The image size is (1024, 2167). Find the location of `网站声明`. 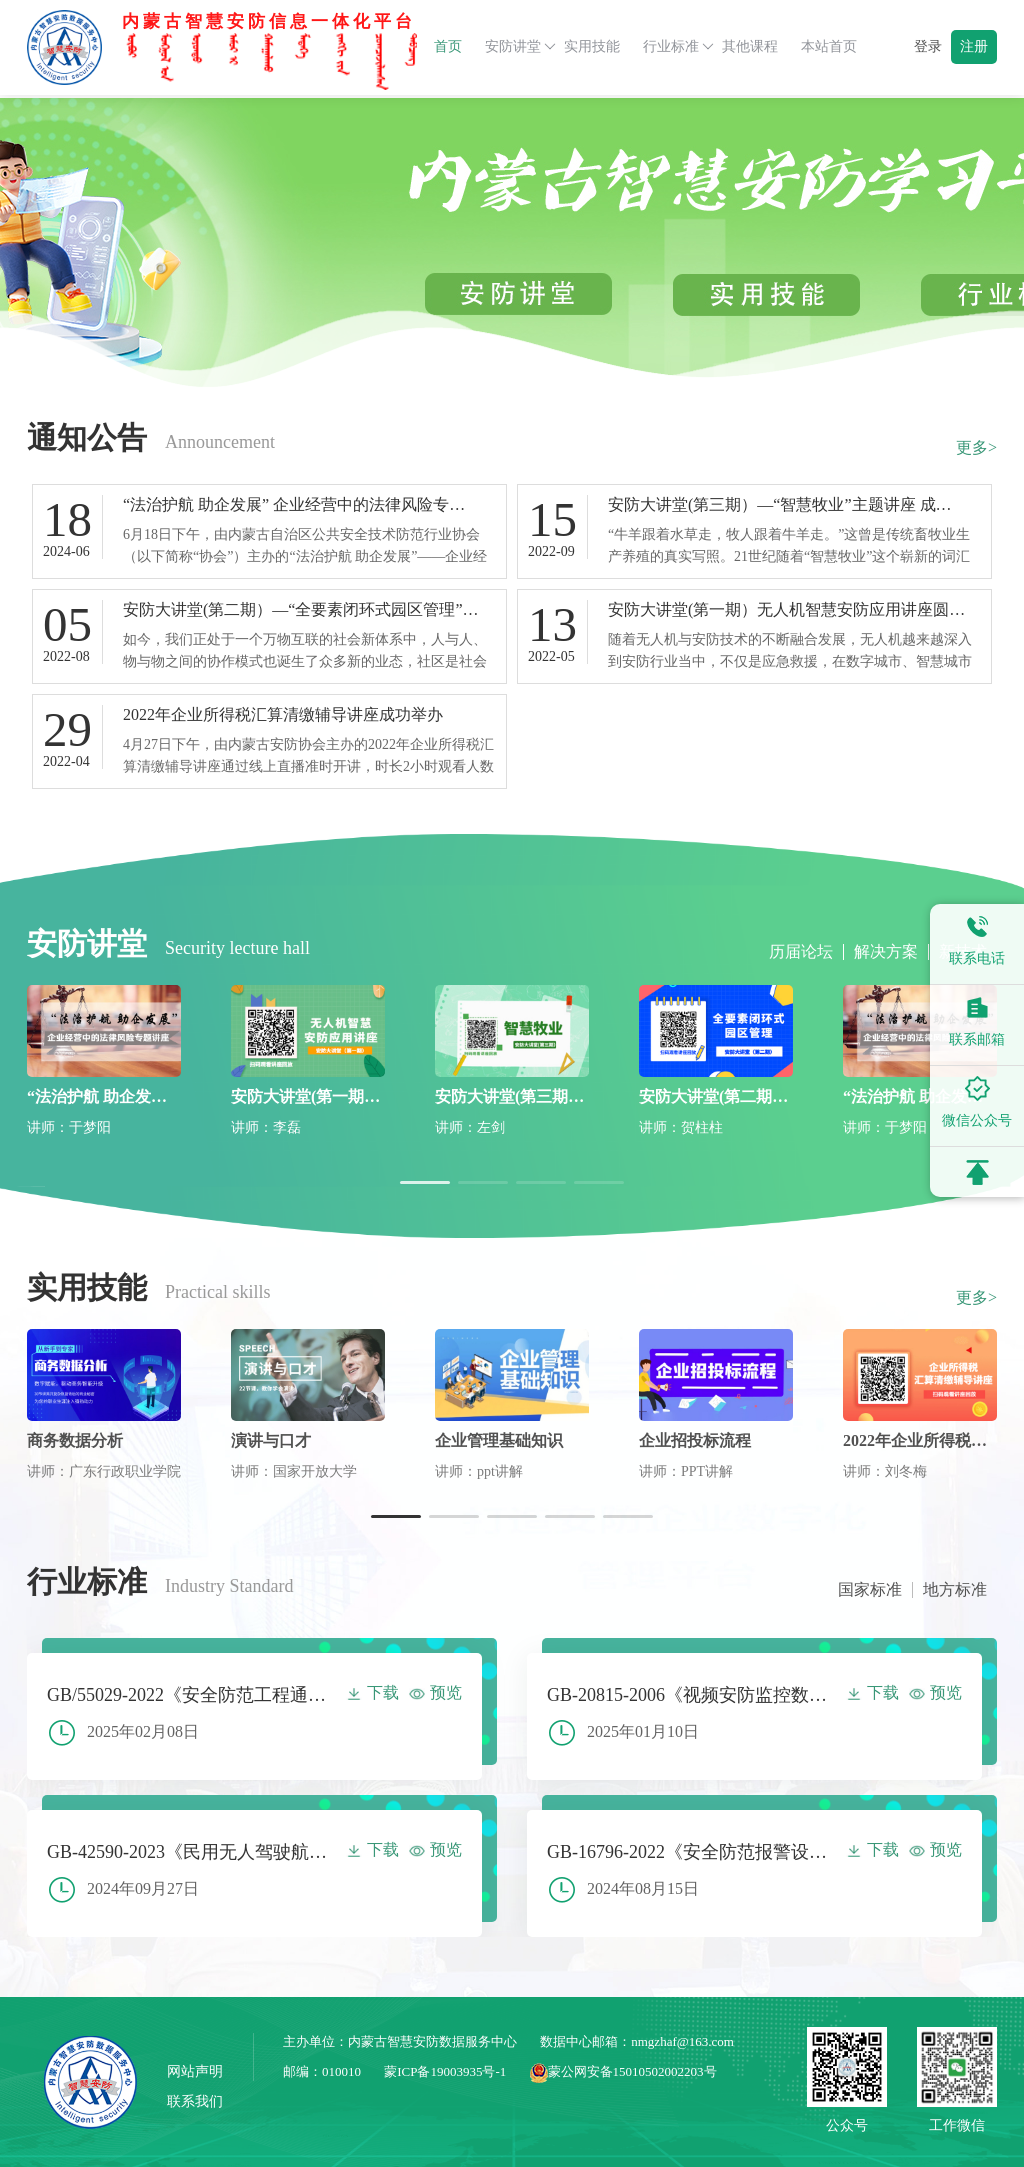

网站声明 is located at coordinates (195, 2071).